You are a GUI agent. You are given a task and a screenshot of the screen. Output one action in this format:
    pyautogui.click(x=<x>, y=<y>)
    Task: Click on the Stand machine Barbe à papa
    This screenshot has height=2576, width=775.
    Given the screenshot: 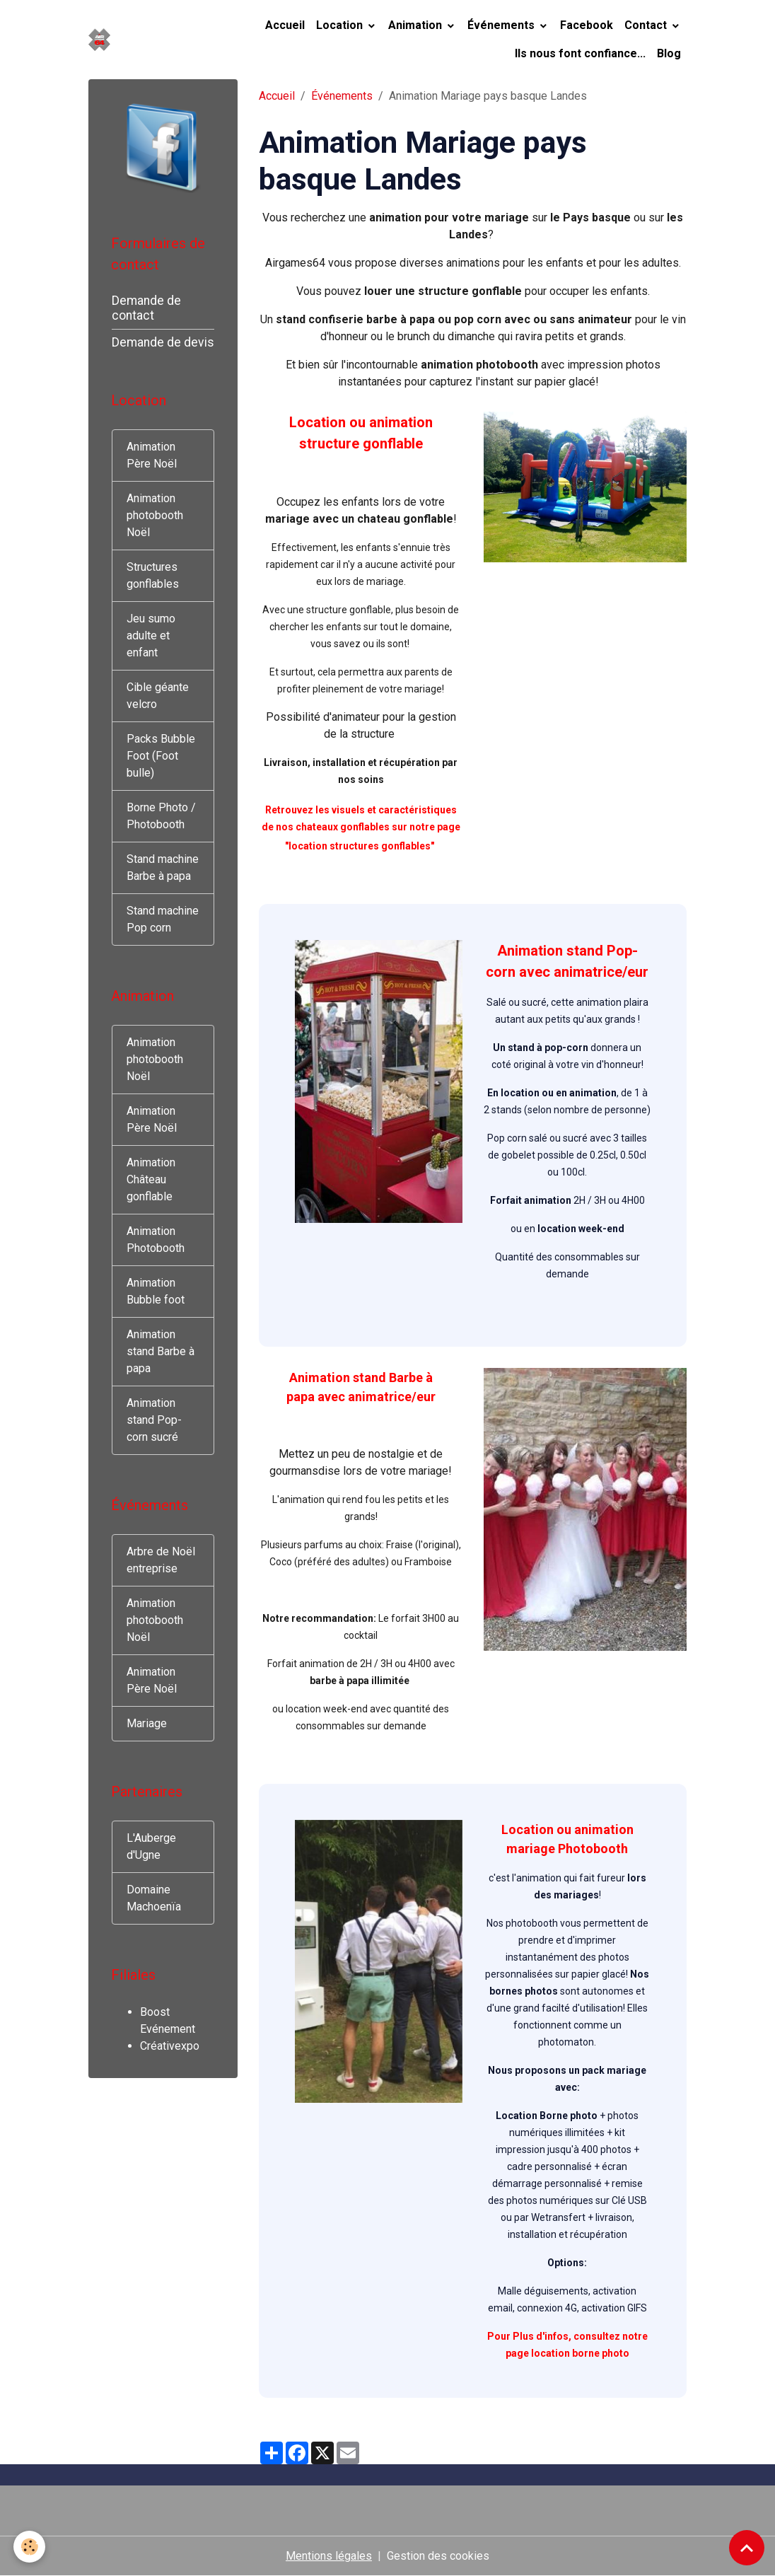 What is the action you would take?
    pyautogui.click(x=163, y=867)
    